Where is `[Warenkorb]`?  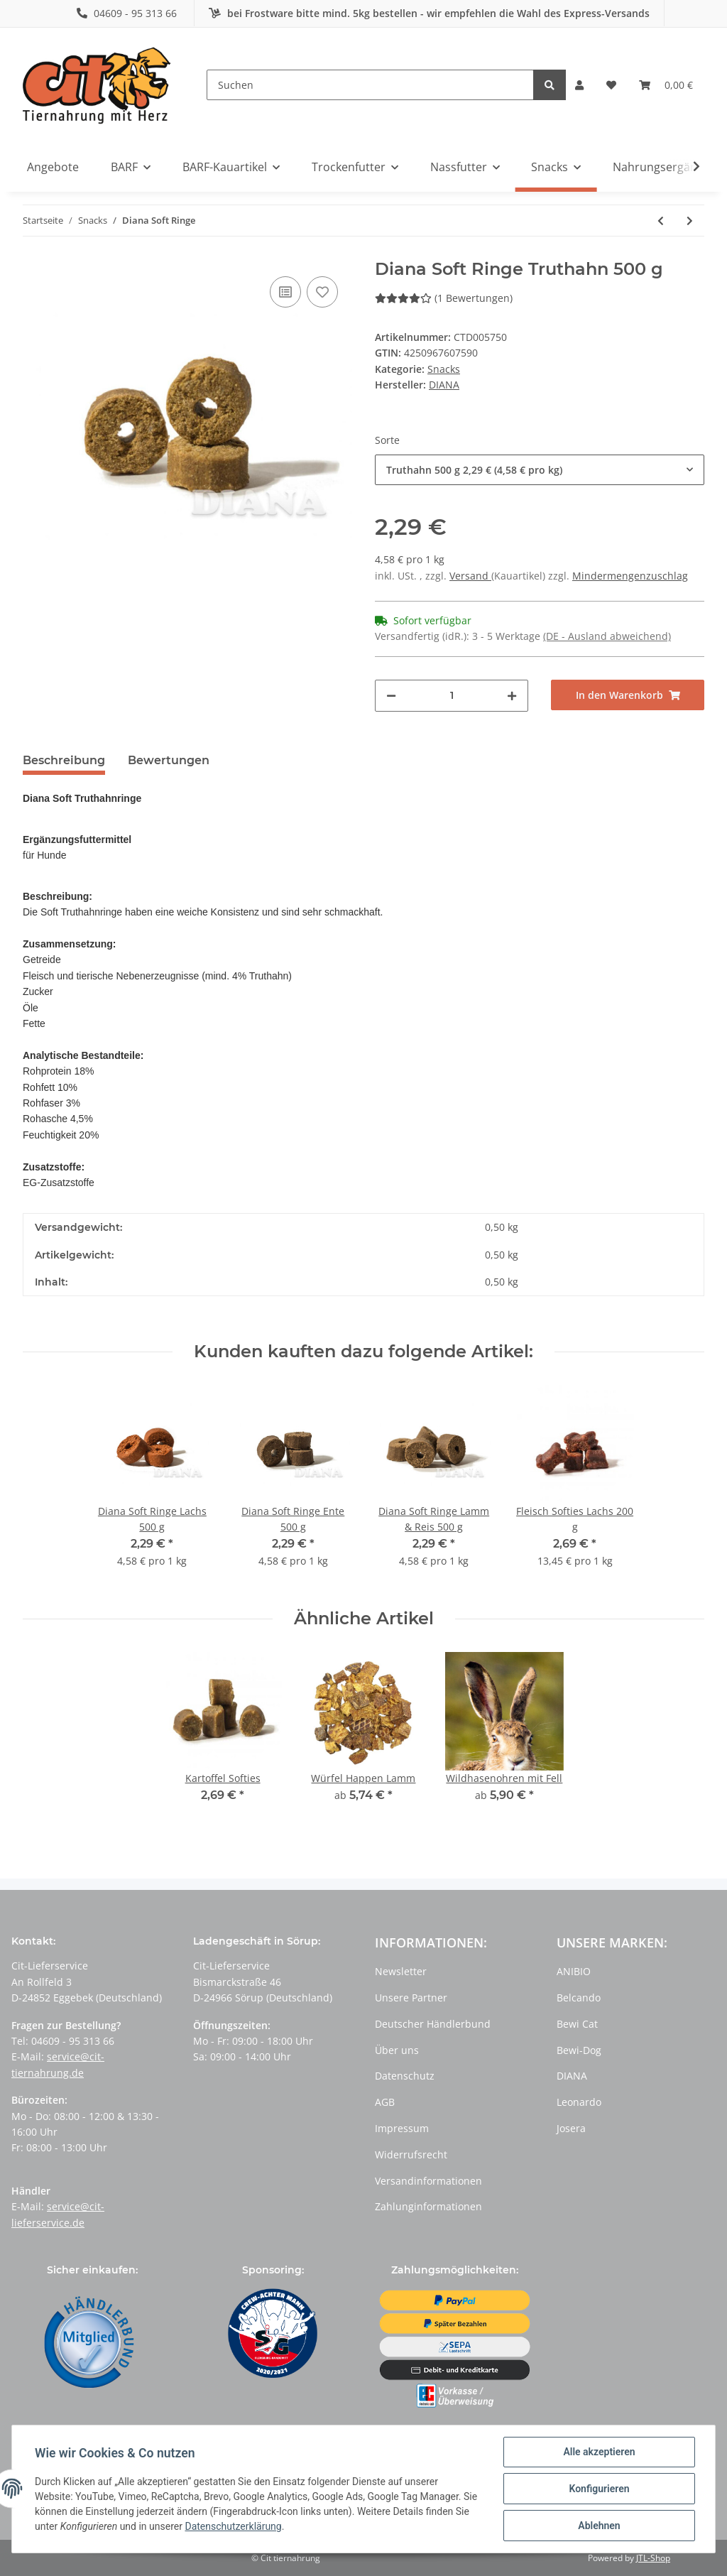 [Warenkorb] is located at coordinates (666, 85).